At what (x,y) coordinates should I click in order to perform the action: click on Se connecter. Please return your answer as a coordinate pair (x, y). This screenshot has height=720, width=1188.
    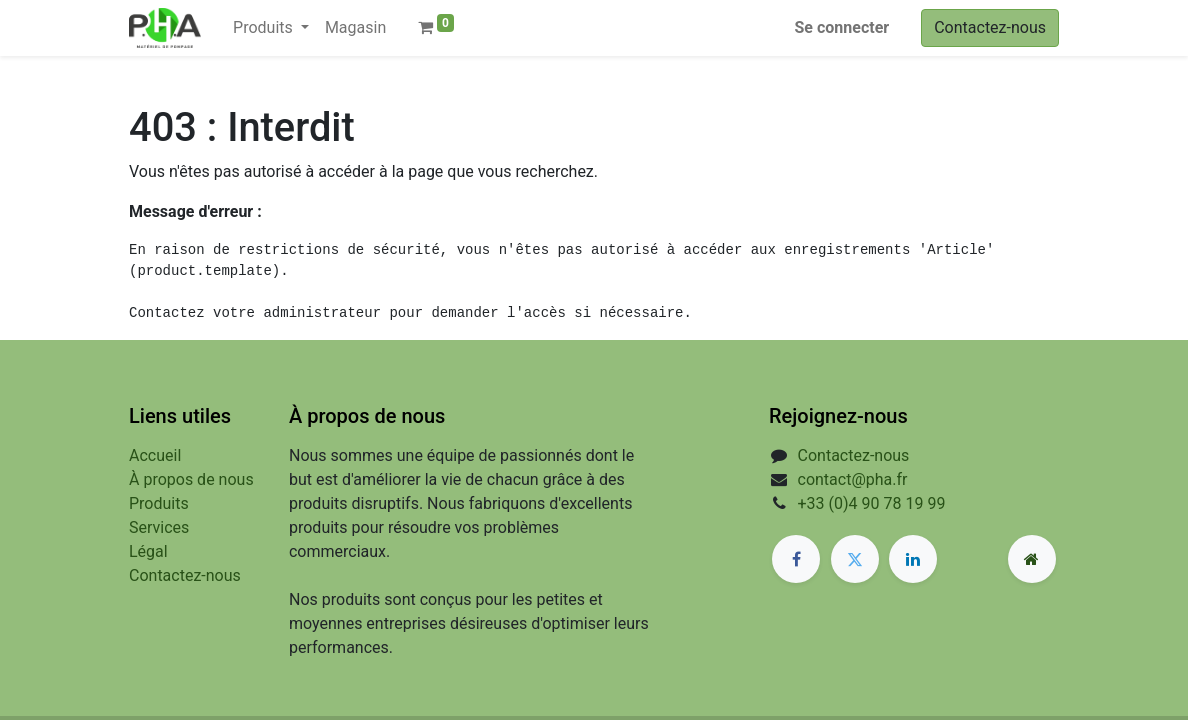
    Looking at the image, I should click on (842, 27).